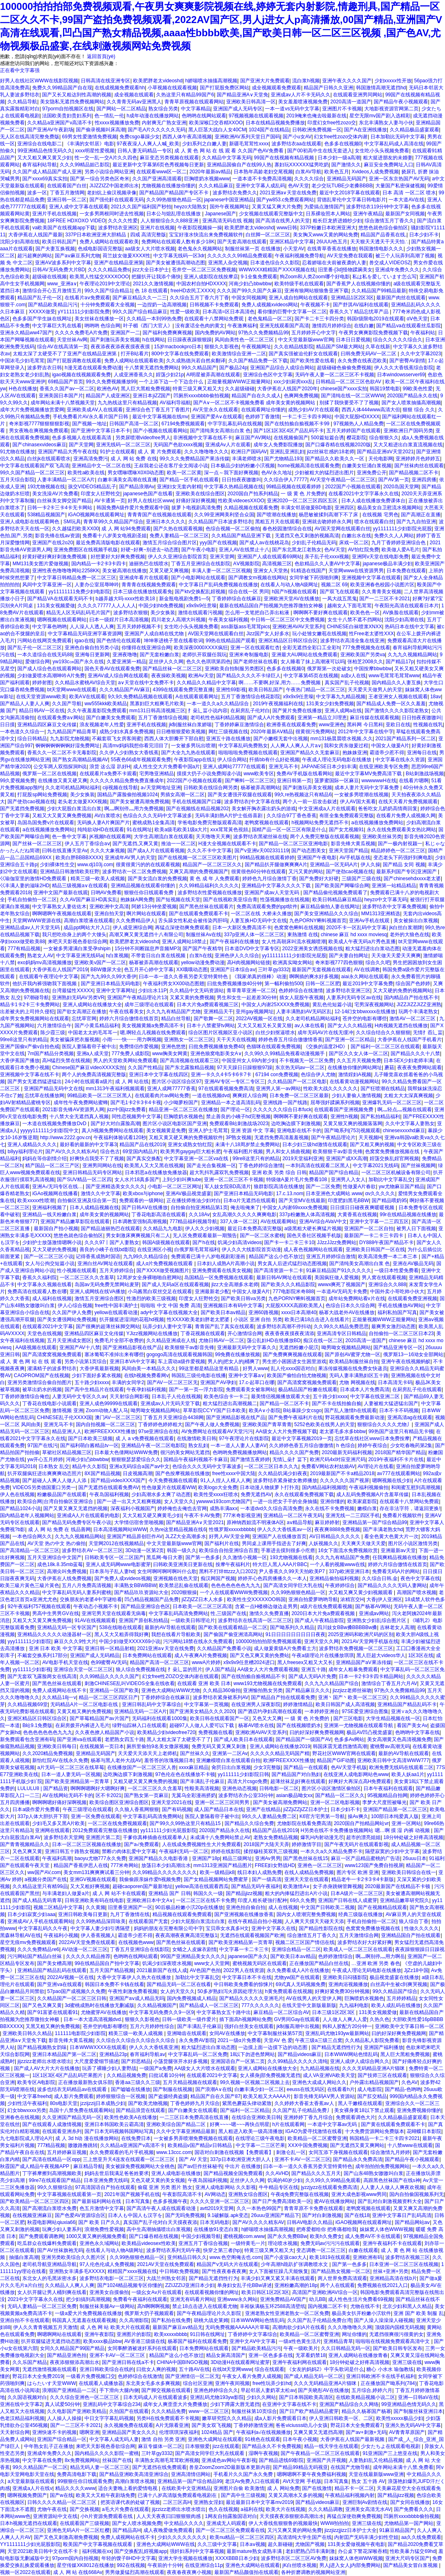  Describe the element at coordinates (353, 487) in the screenshot. I see `2022国产小视频在线观看` at that location.